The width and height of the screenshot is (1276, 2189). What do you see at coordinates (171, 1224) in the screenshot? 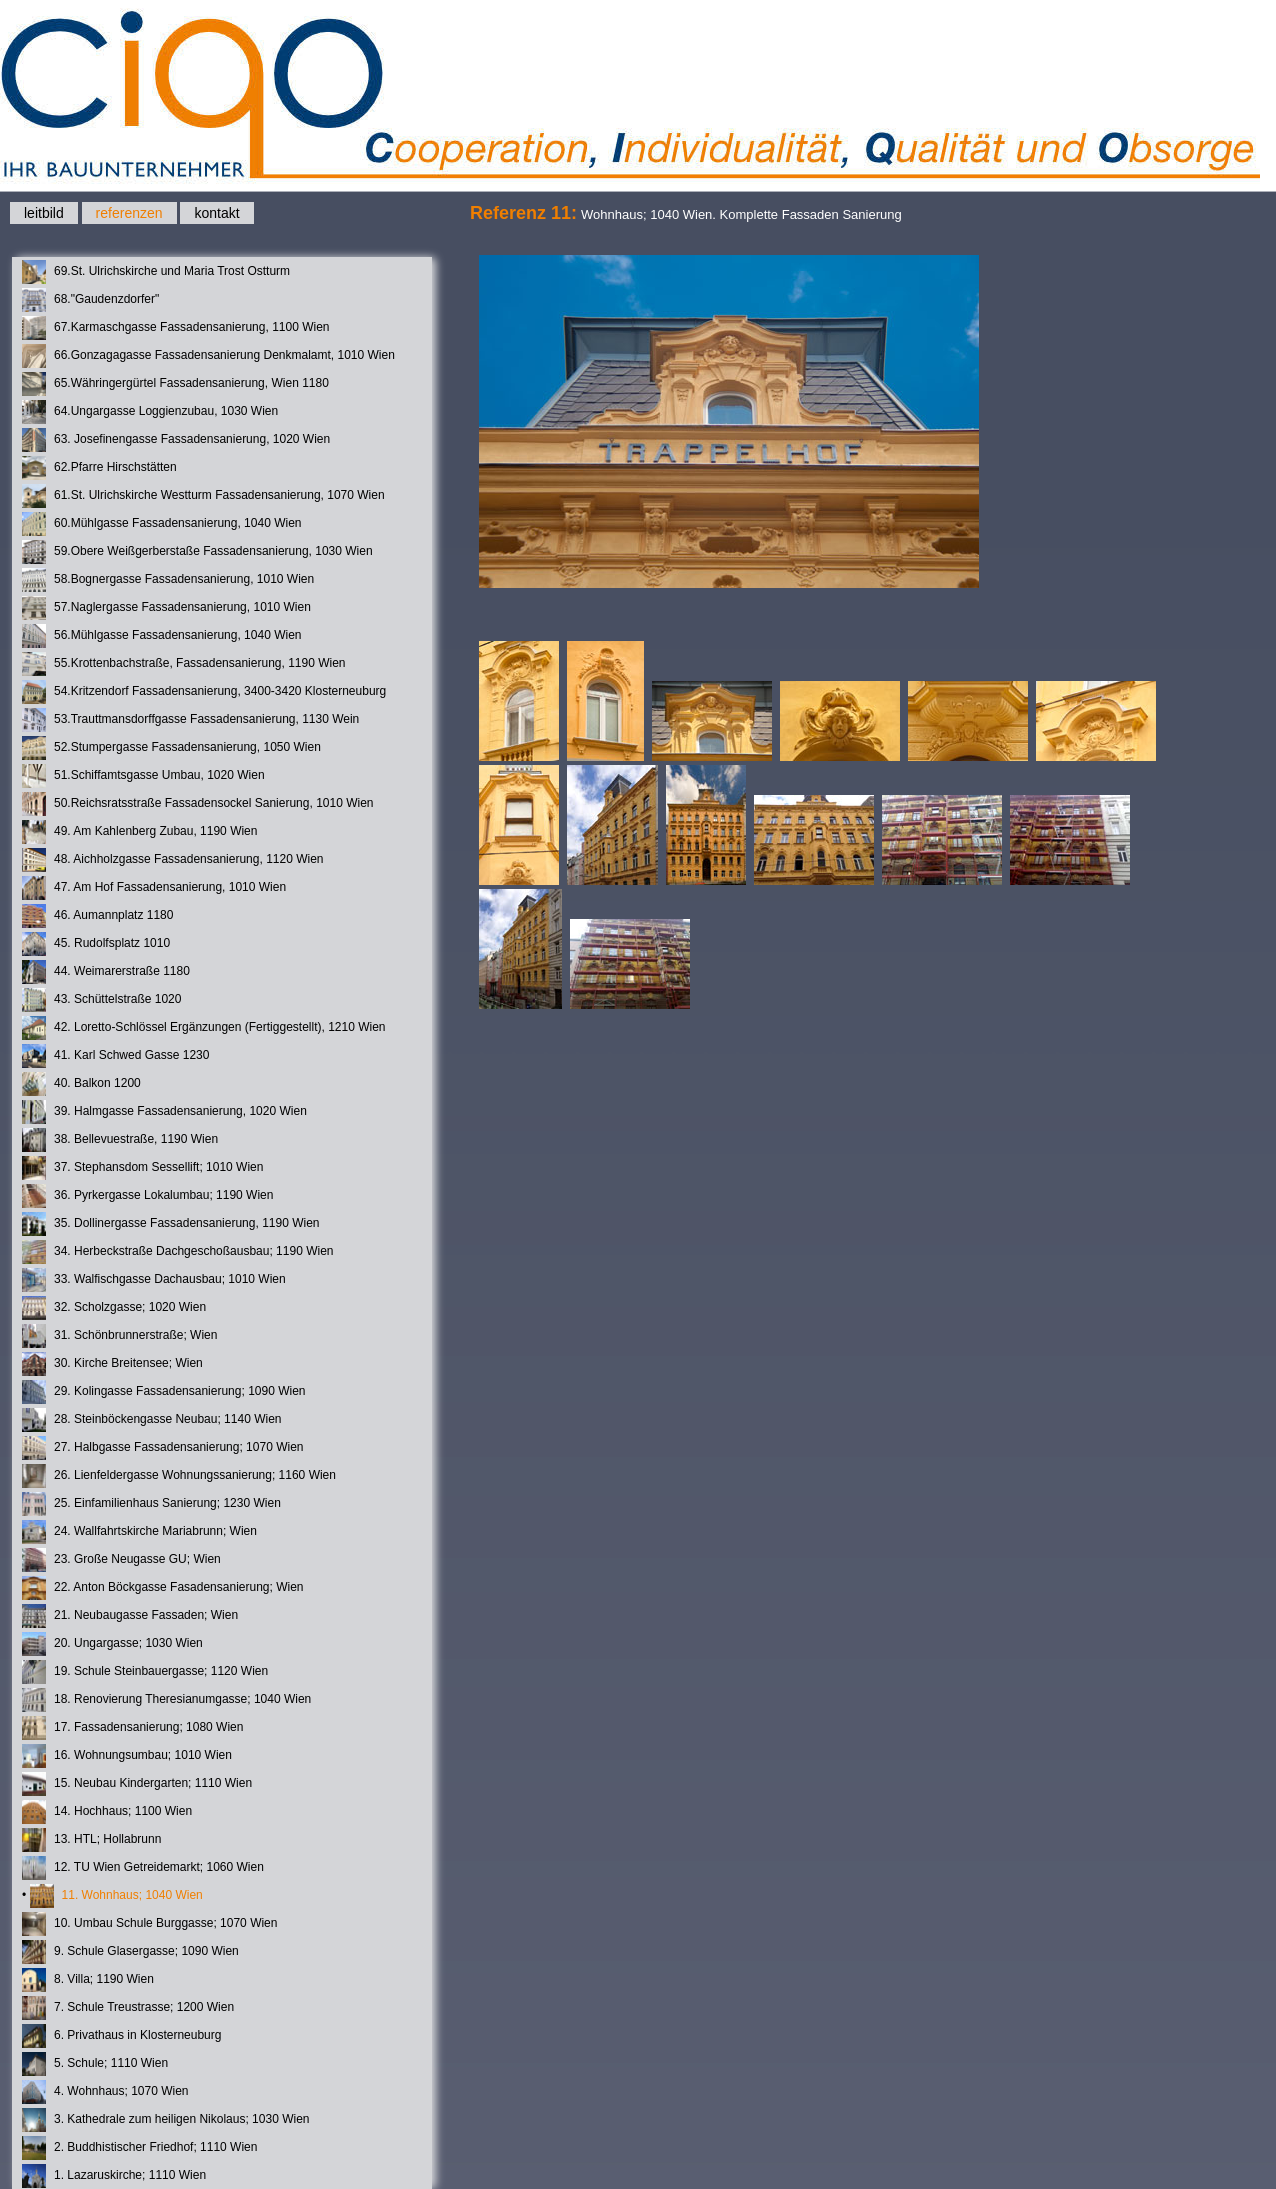
I see `35. Dollinergasse Fassadensanierung, 1190 Wien` at bounding box center [171, 1224].